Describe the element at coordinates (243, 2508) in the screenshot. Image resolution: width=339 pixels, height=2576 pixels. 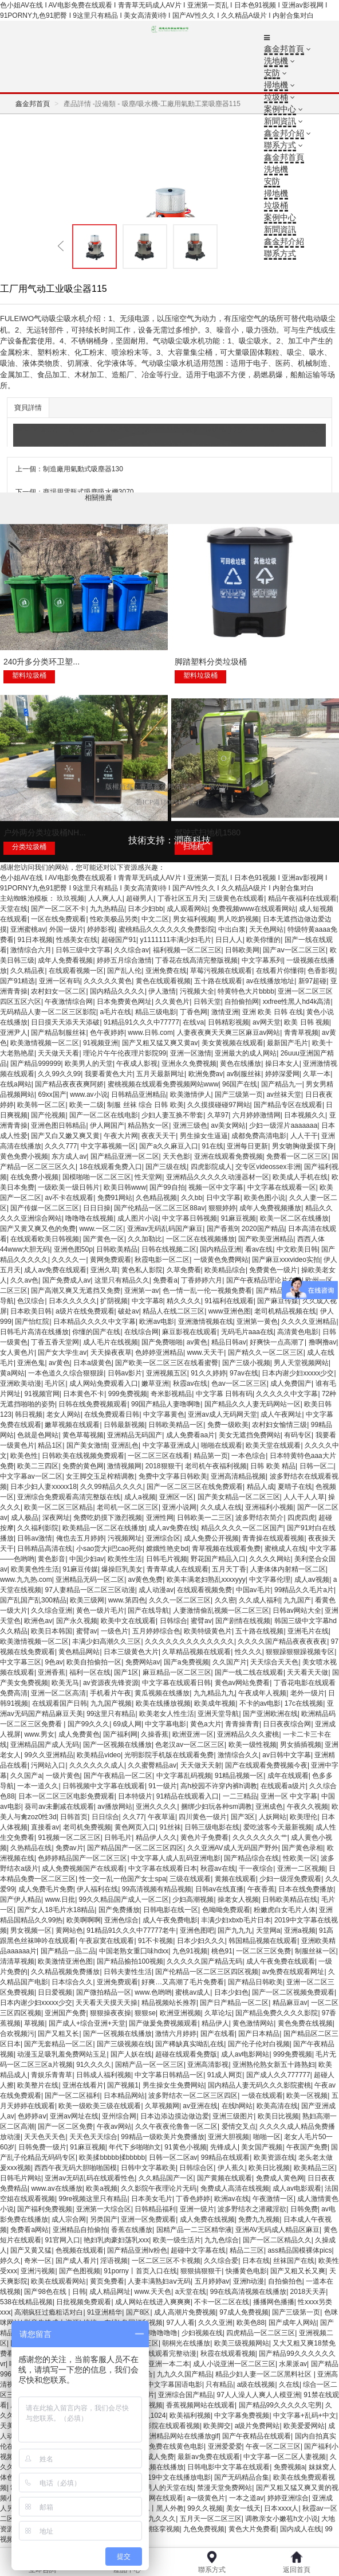
I see `美女一线天` at that location.